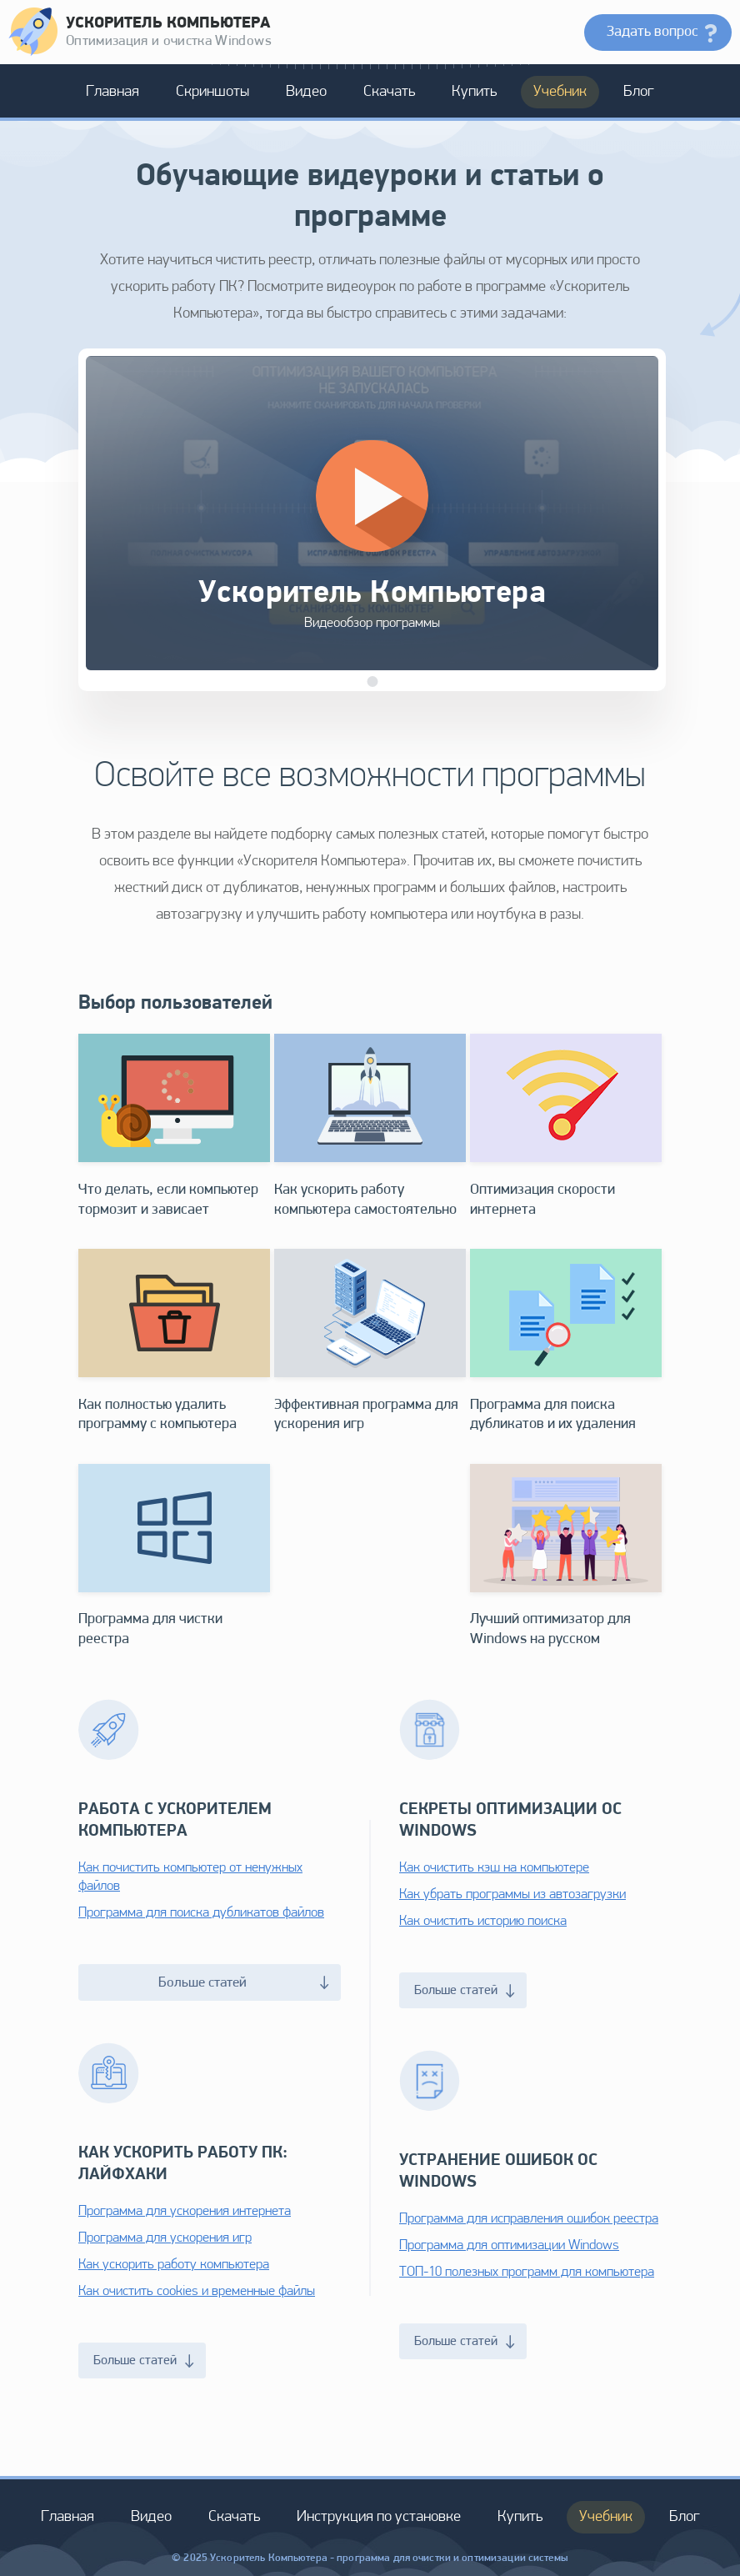 The height and width of the screenshot is (2576, 740). Describe the element at coordinates (560, 92) in the screenshot. I see `Учебник` at that location.